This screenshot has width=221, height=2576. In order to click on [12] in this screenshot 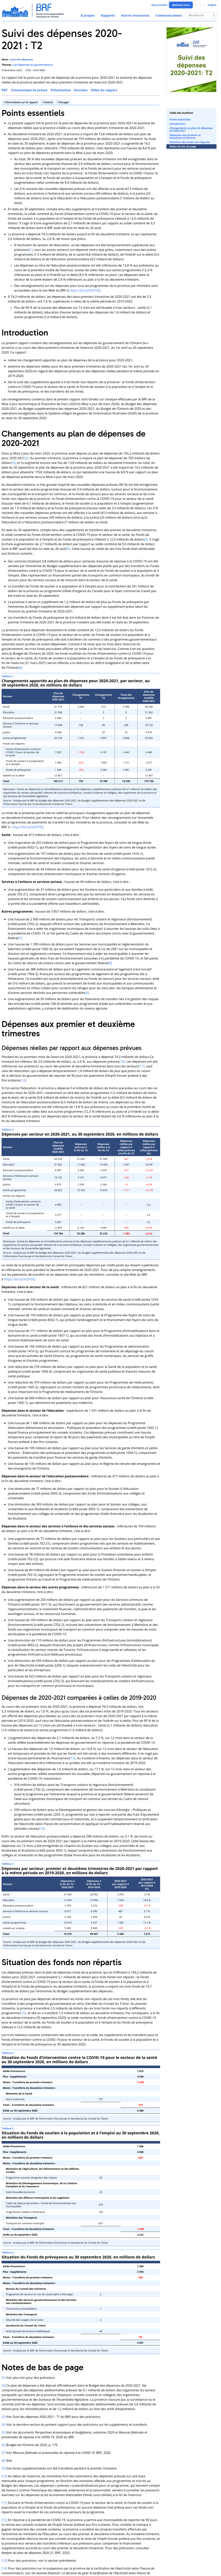, I will do `click(23, 1080)`.